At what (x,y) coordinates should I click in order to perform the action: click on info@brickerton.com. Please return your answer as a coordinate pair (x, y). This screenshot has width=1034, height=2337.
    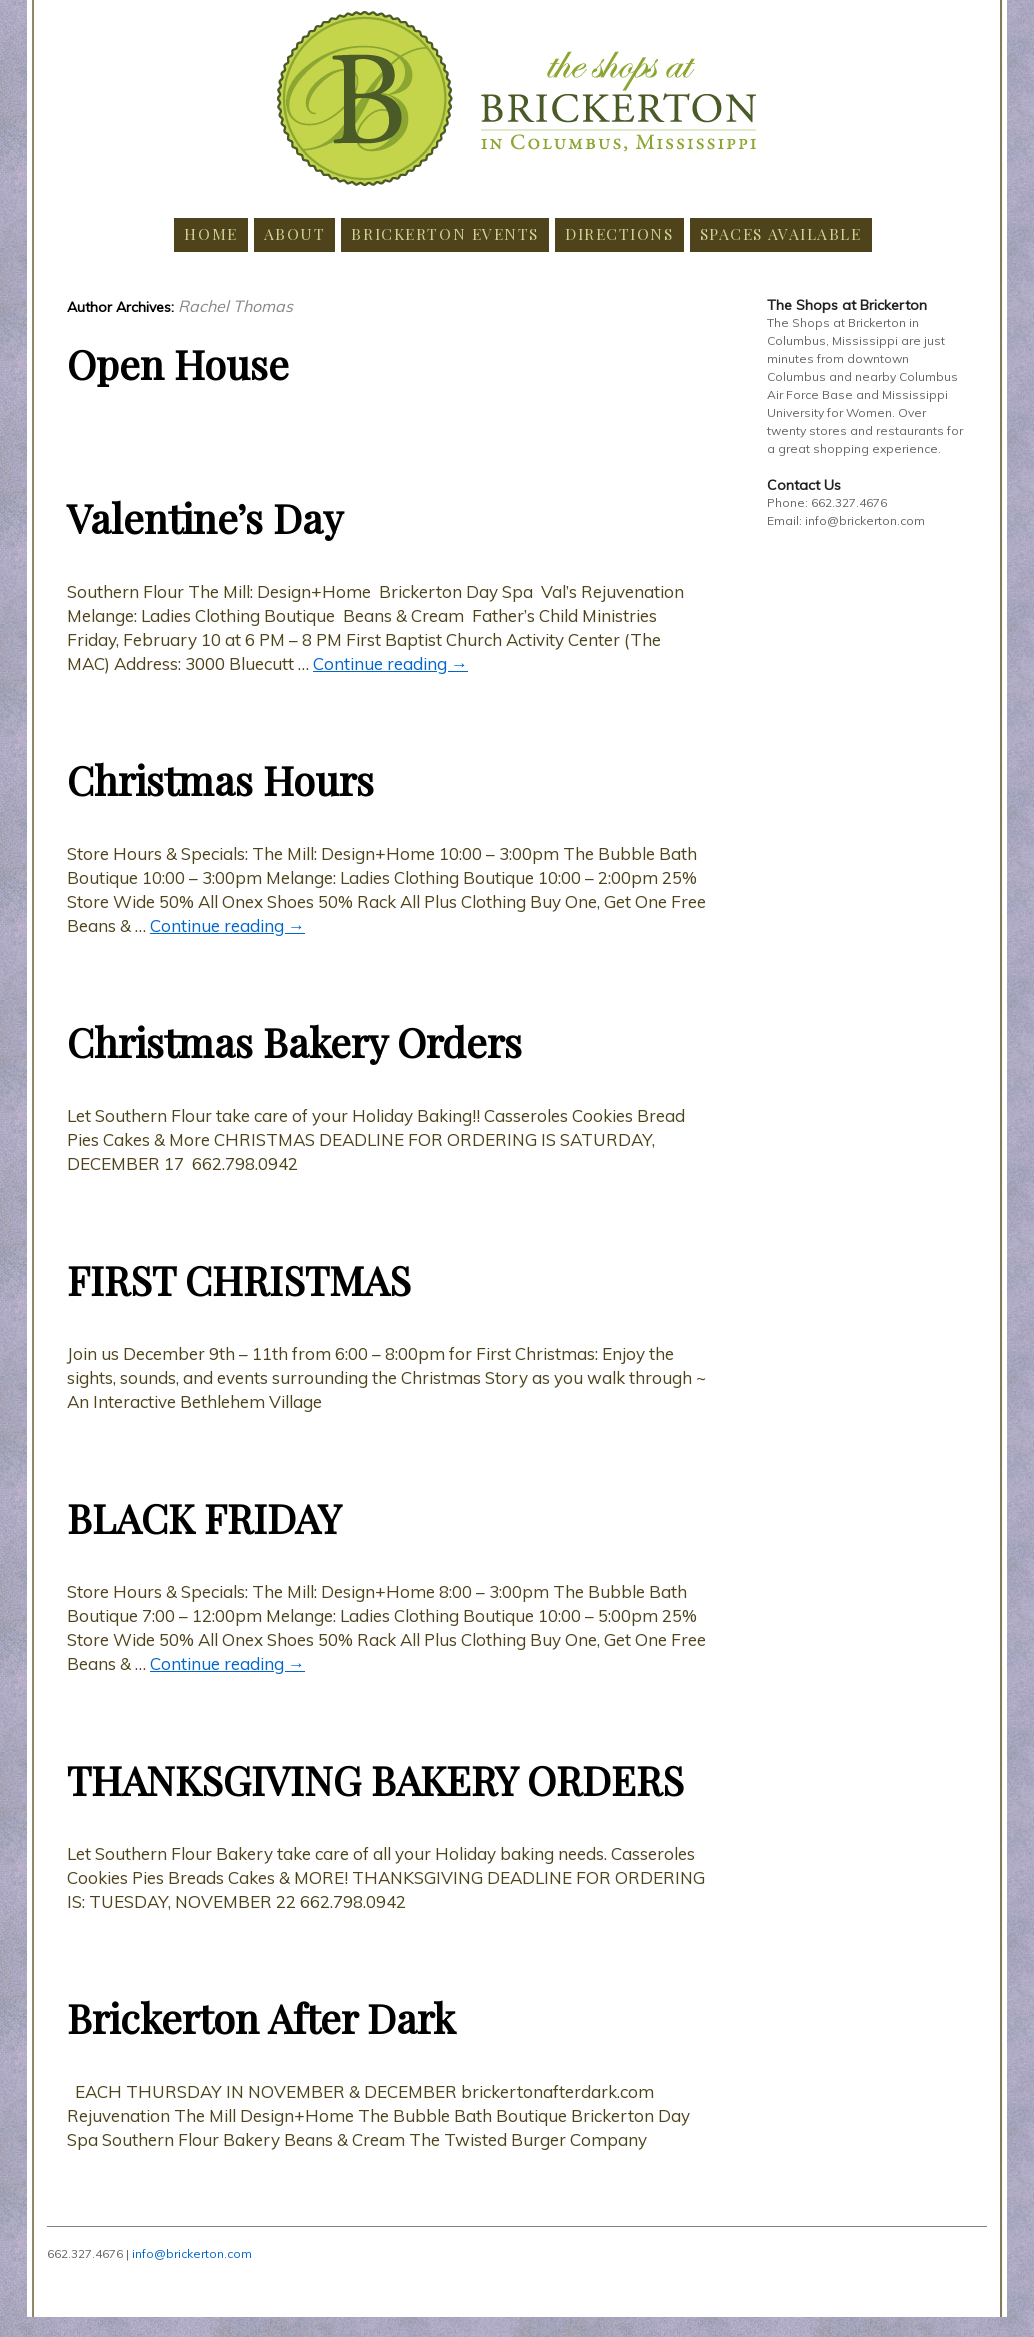
    Looking at the image, I should click on (192, 2253).